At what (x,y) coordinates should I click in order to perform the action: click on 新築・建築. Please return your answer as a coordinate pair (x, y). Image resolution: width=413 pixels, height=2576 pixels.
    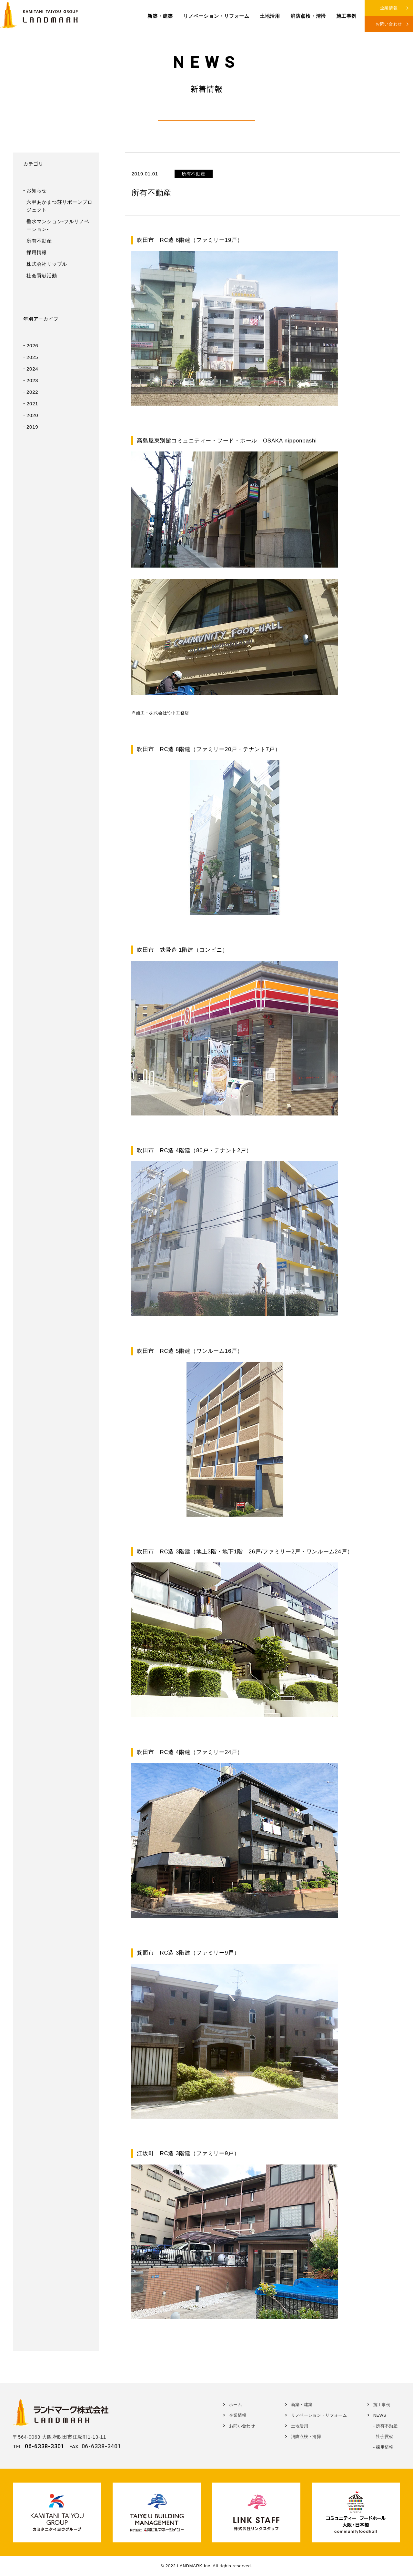
    Looking at the image, I should click on (160, 16).